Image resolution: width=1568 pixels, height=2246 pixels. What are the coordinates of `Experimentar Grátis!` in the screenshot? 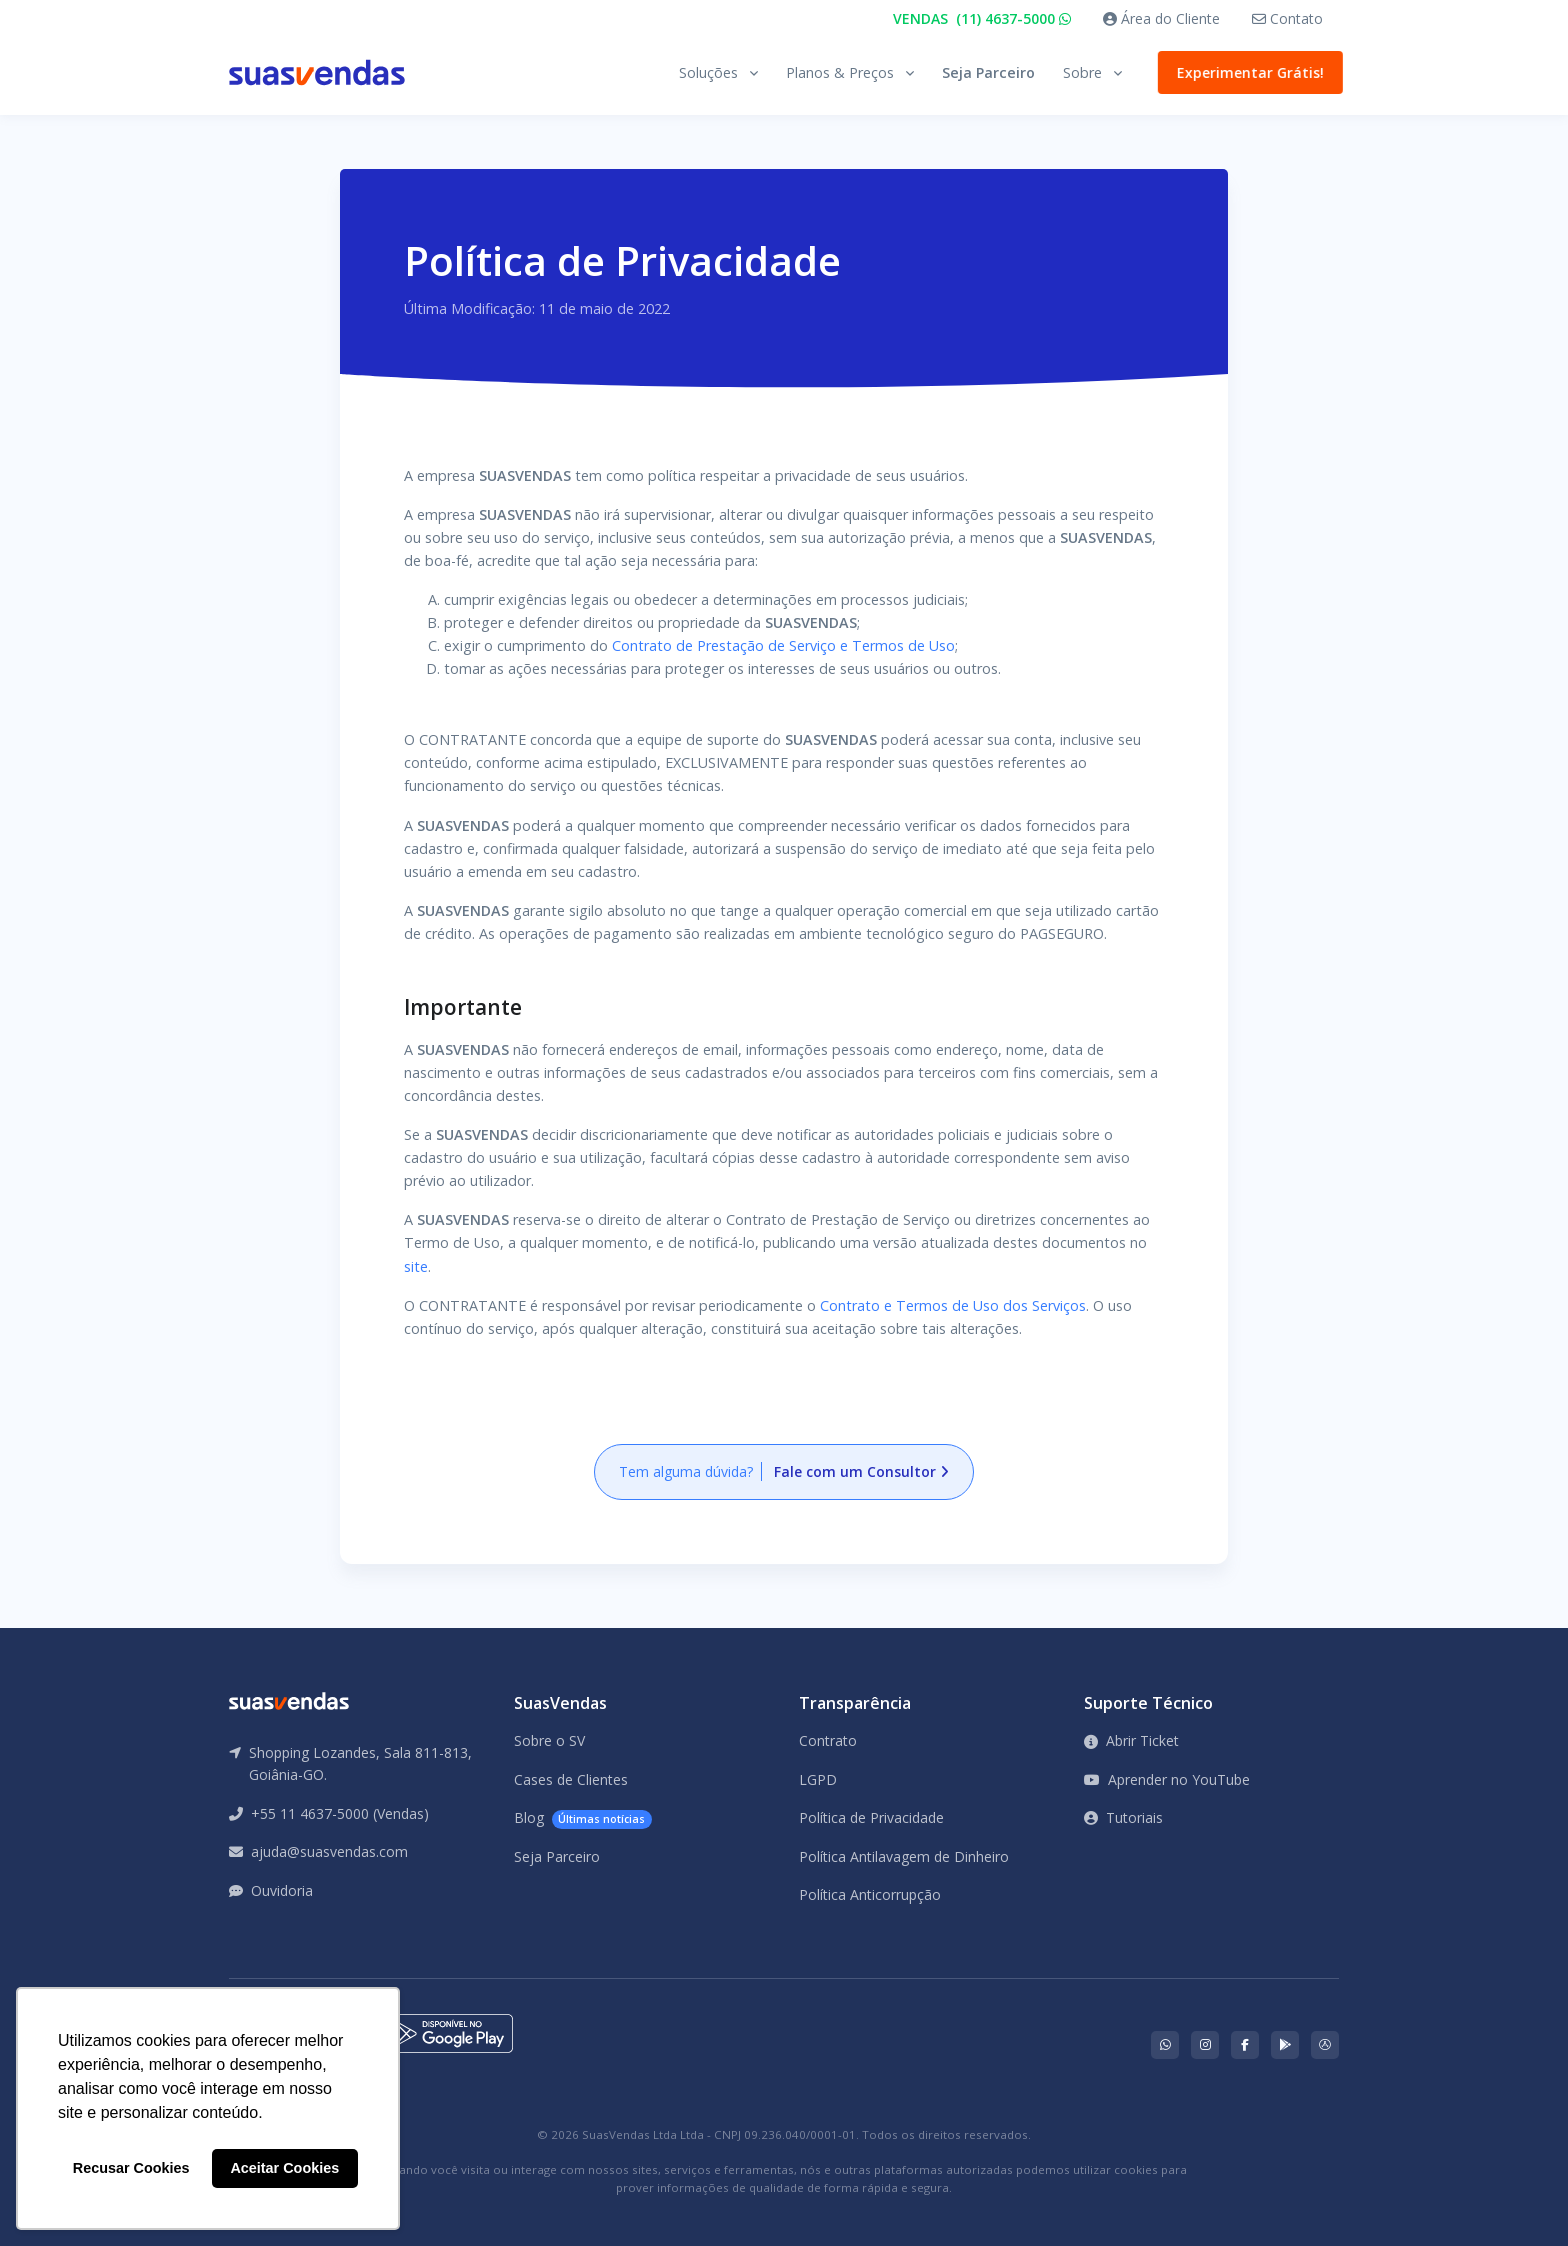 It's located at (1246, 72).